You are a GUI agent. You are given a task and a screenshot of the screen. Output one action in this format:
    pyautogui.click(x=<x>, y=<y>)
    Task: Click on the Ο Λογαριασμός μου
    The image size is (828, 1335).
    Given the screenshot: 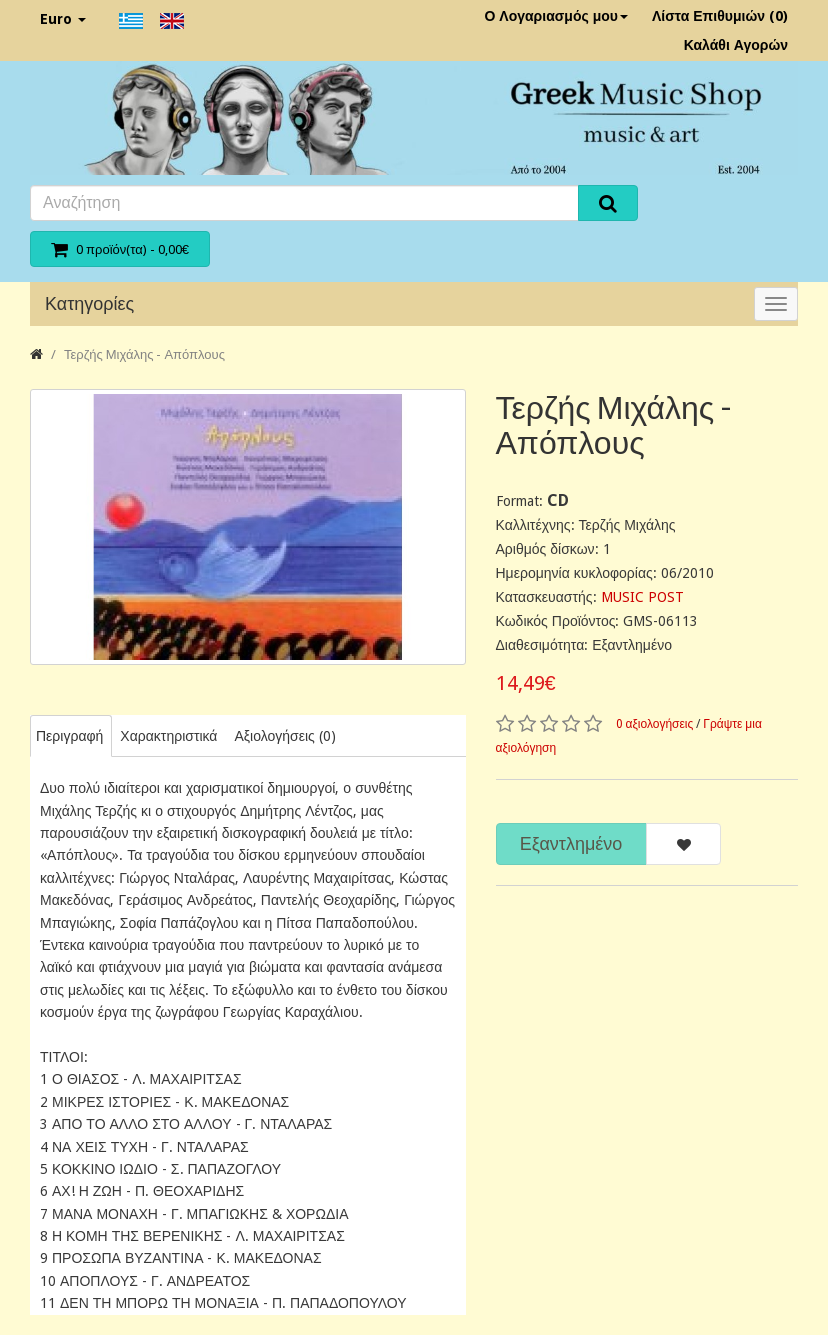 What is the action you would take?
    pyautogui.click(x=556, y=16)
    